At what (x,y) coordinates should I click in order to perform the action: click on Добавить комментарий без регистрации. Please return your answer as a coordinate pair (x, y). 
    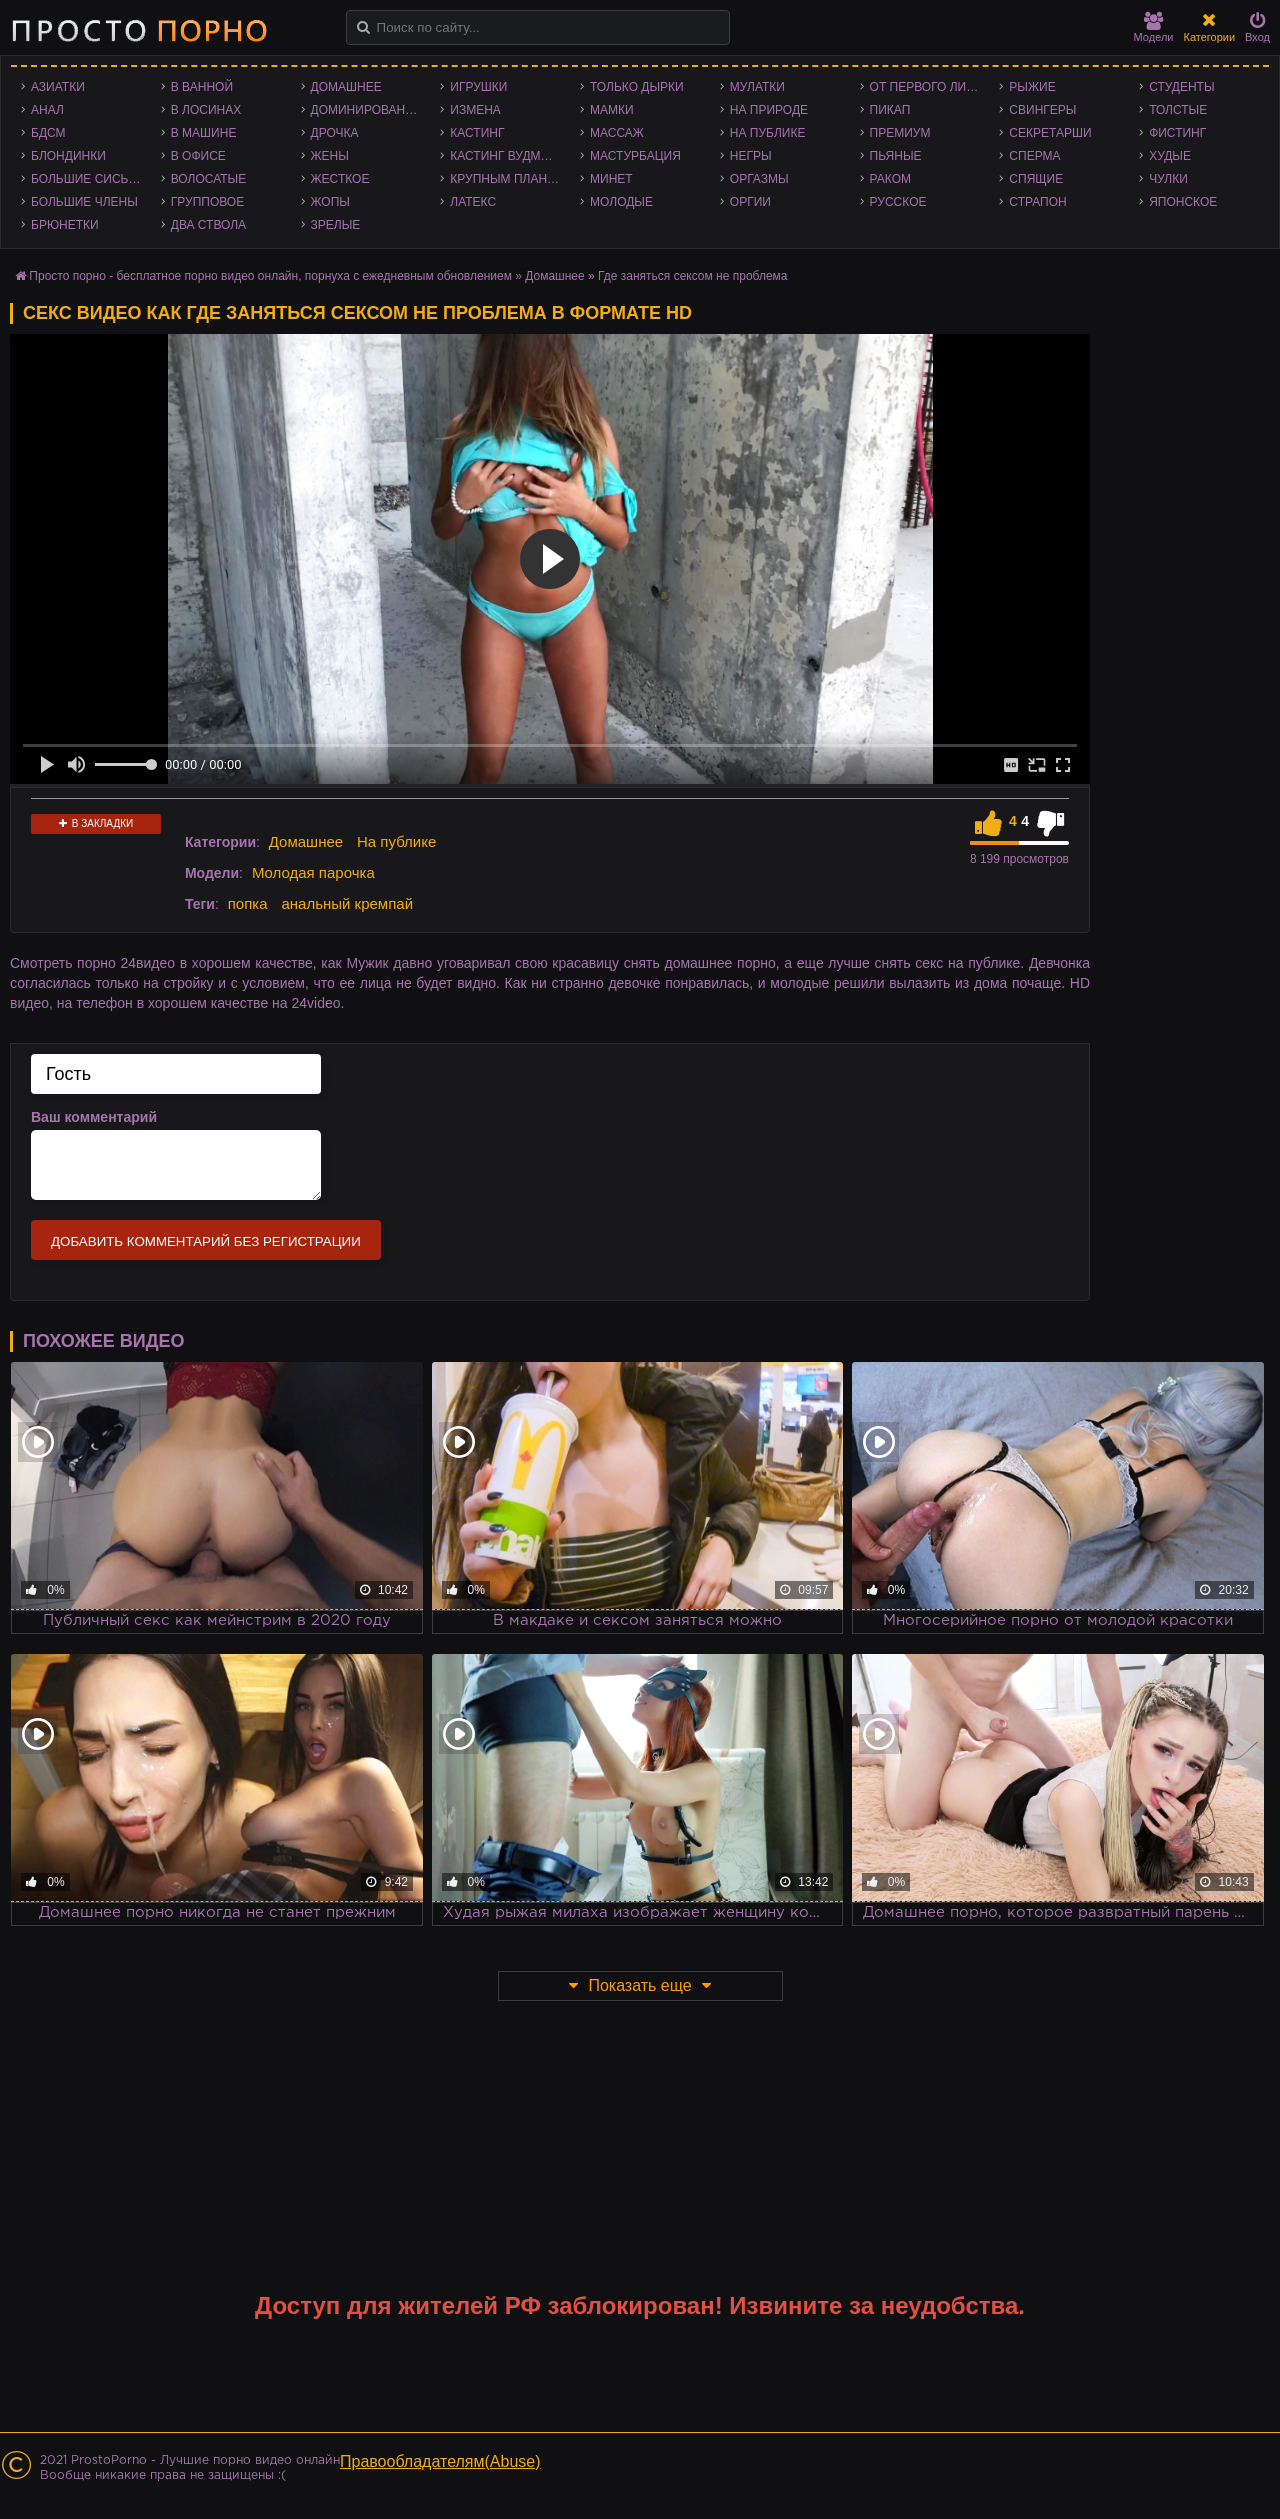
    Looking at the image, I should click on (206, 1241).